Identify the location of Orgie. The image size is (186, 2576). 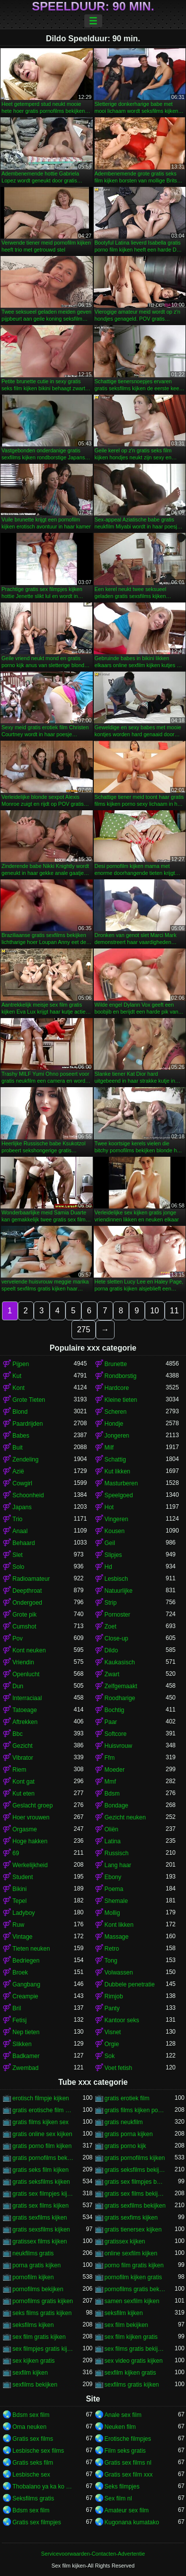
(112, 2044).